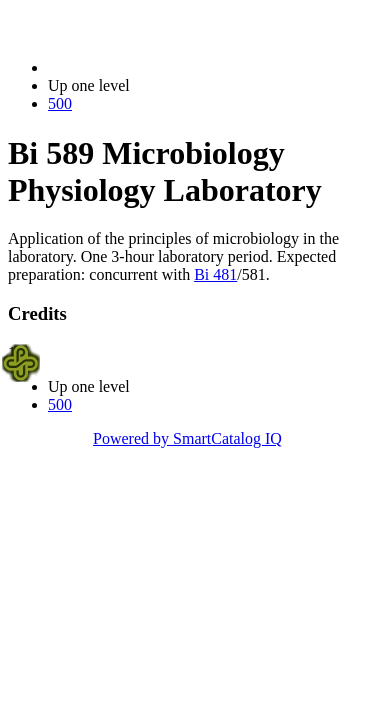  I want to click on Bi 481, so click(215, 274).